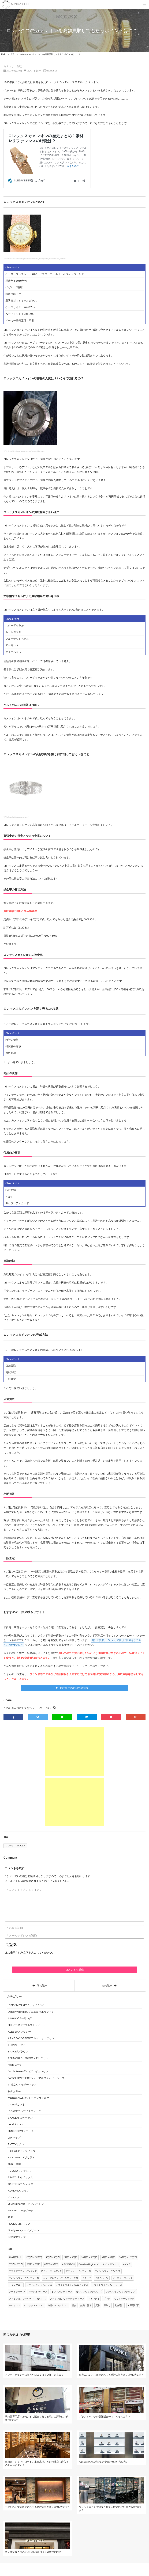  I want to click on ASKWATCH, so click(68, 2264).